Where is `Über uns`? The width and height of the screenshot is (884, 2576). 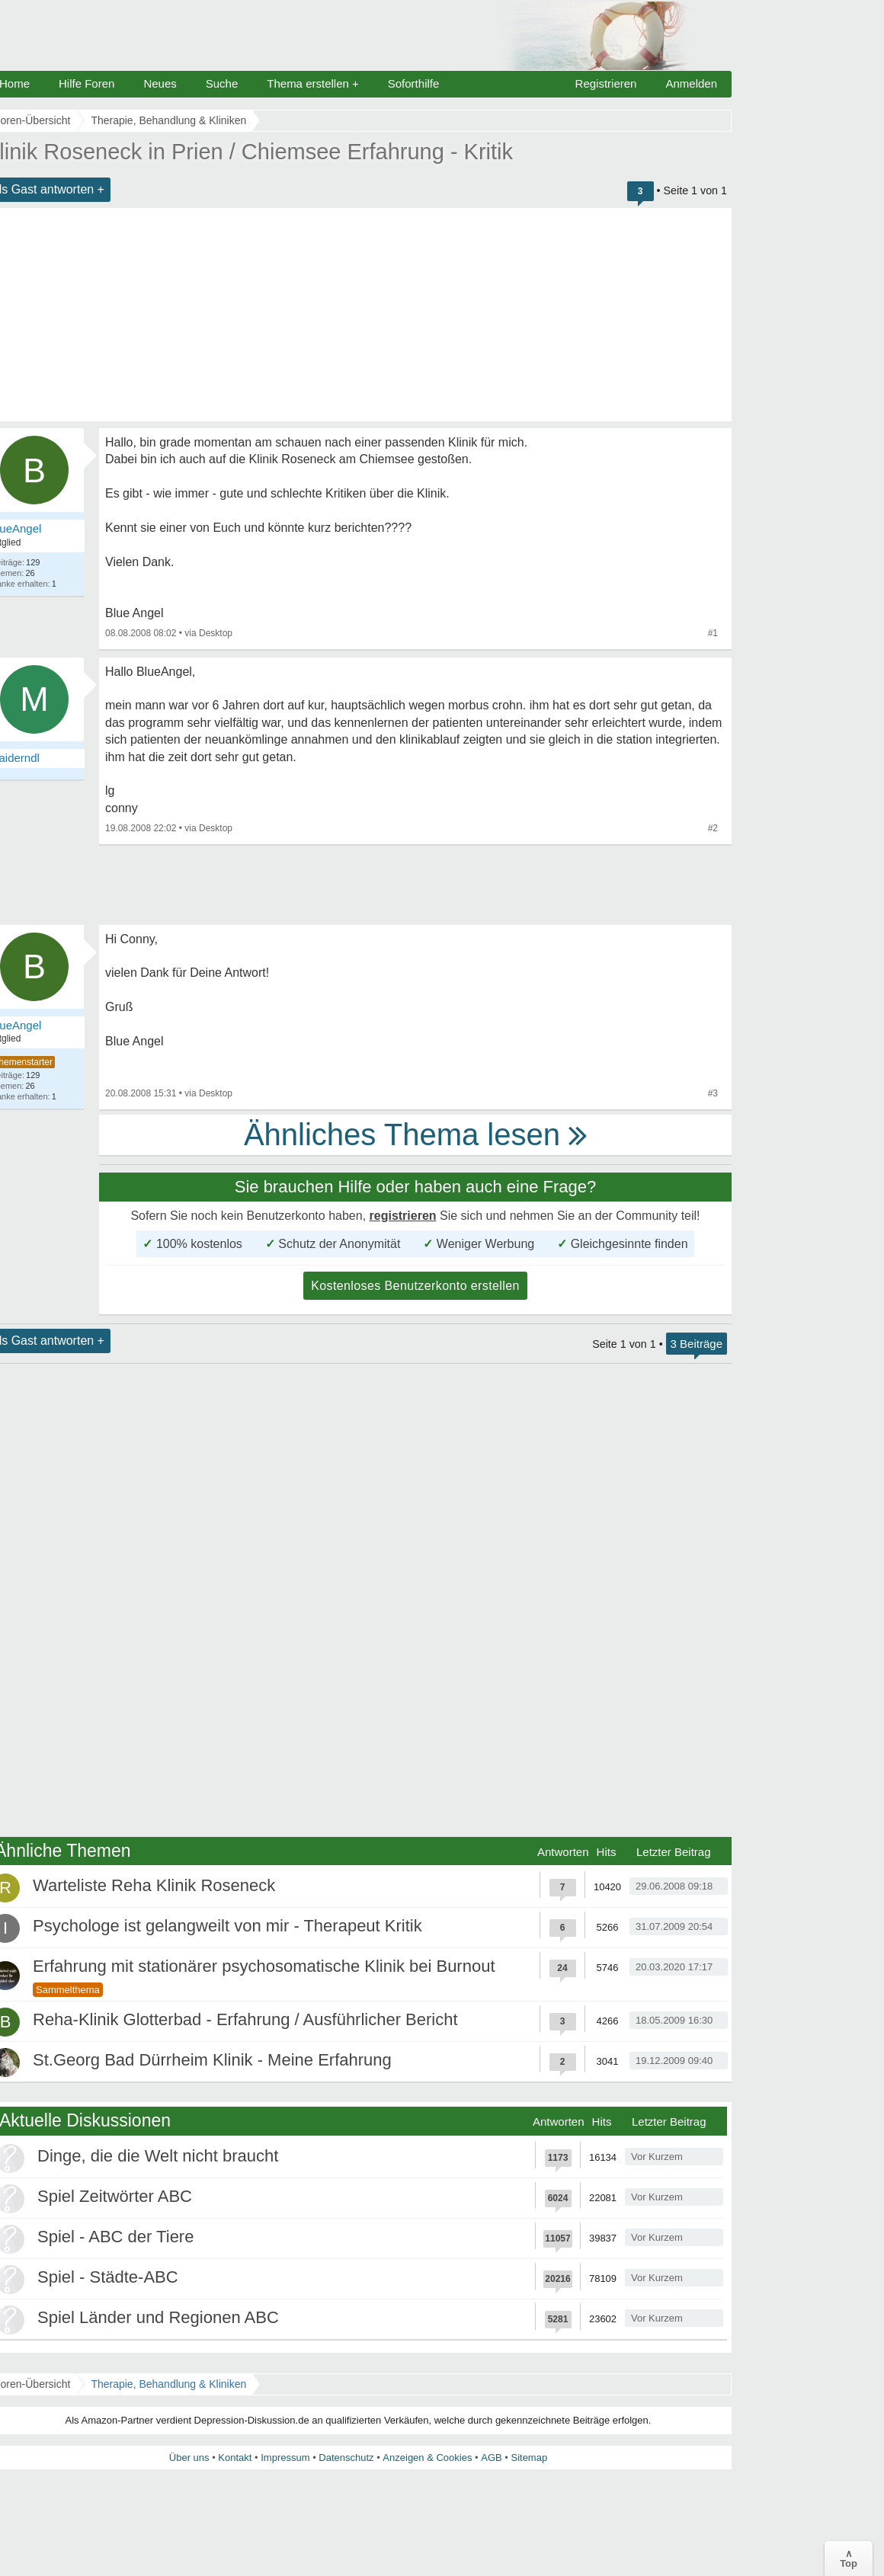 Über uns is located at coordinates (189, 2457).